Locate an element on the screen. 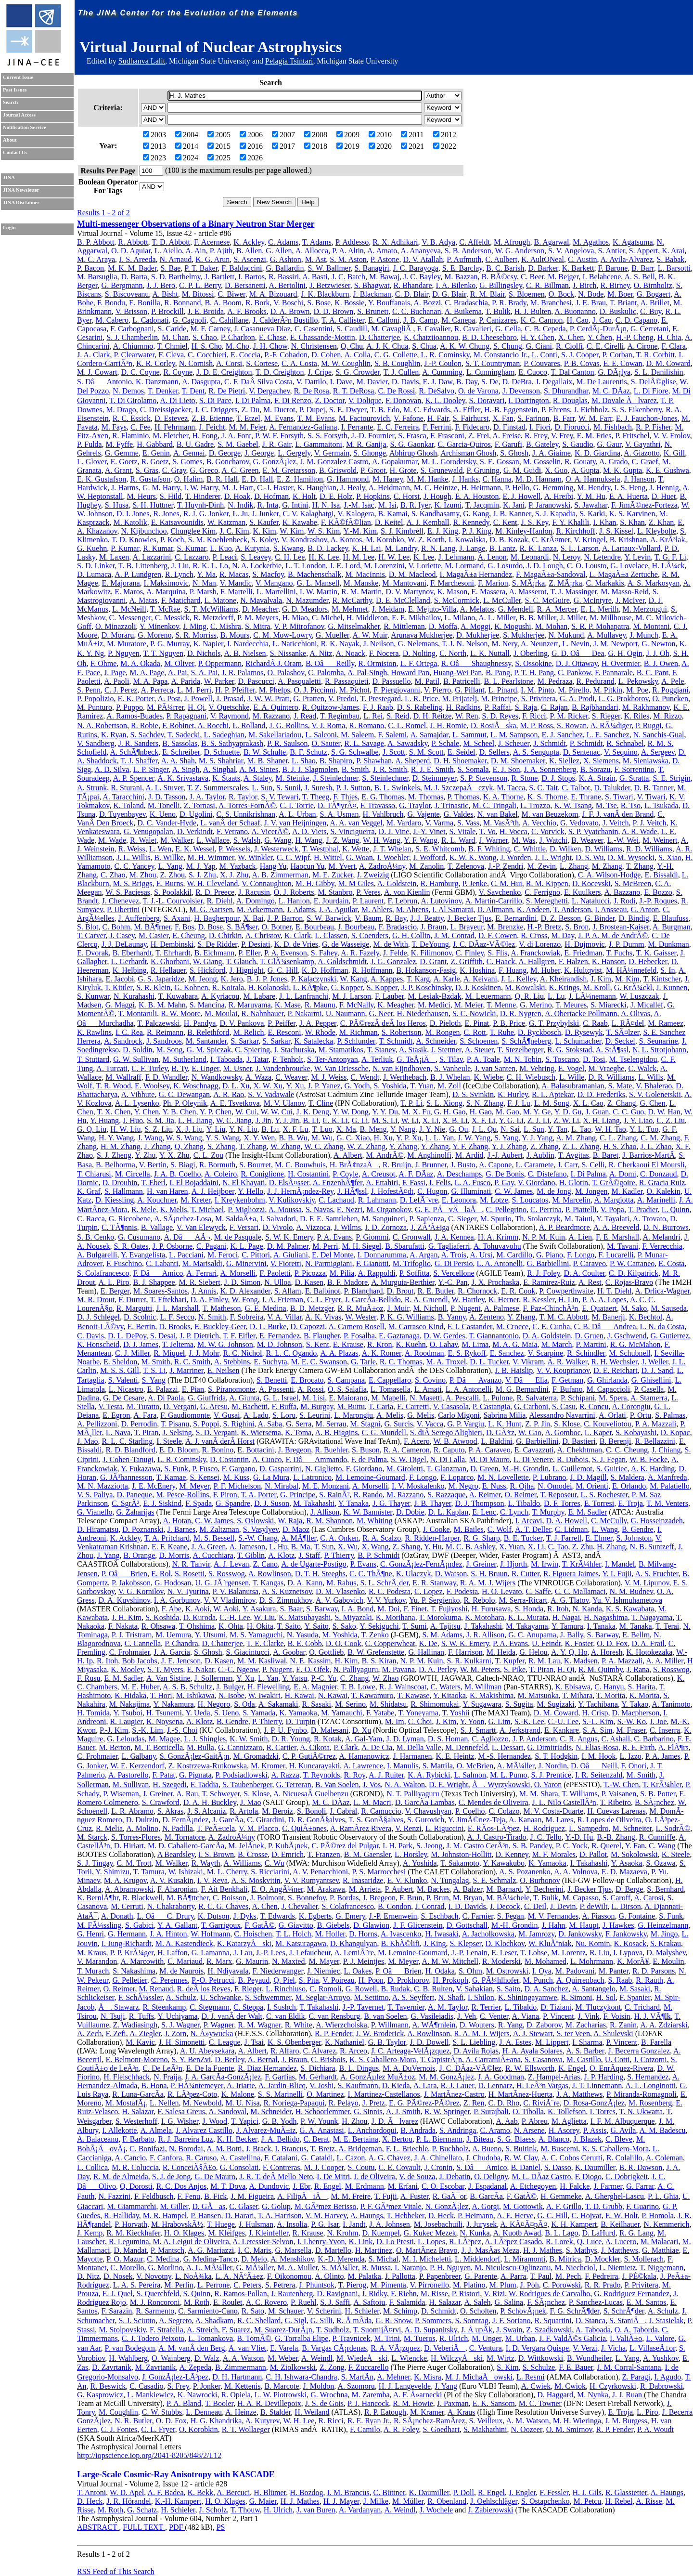 The height and width of the screenshot is (2576, 693). A. Obertacke Pollmann is located at coordinates (581, 1013).